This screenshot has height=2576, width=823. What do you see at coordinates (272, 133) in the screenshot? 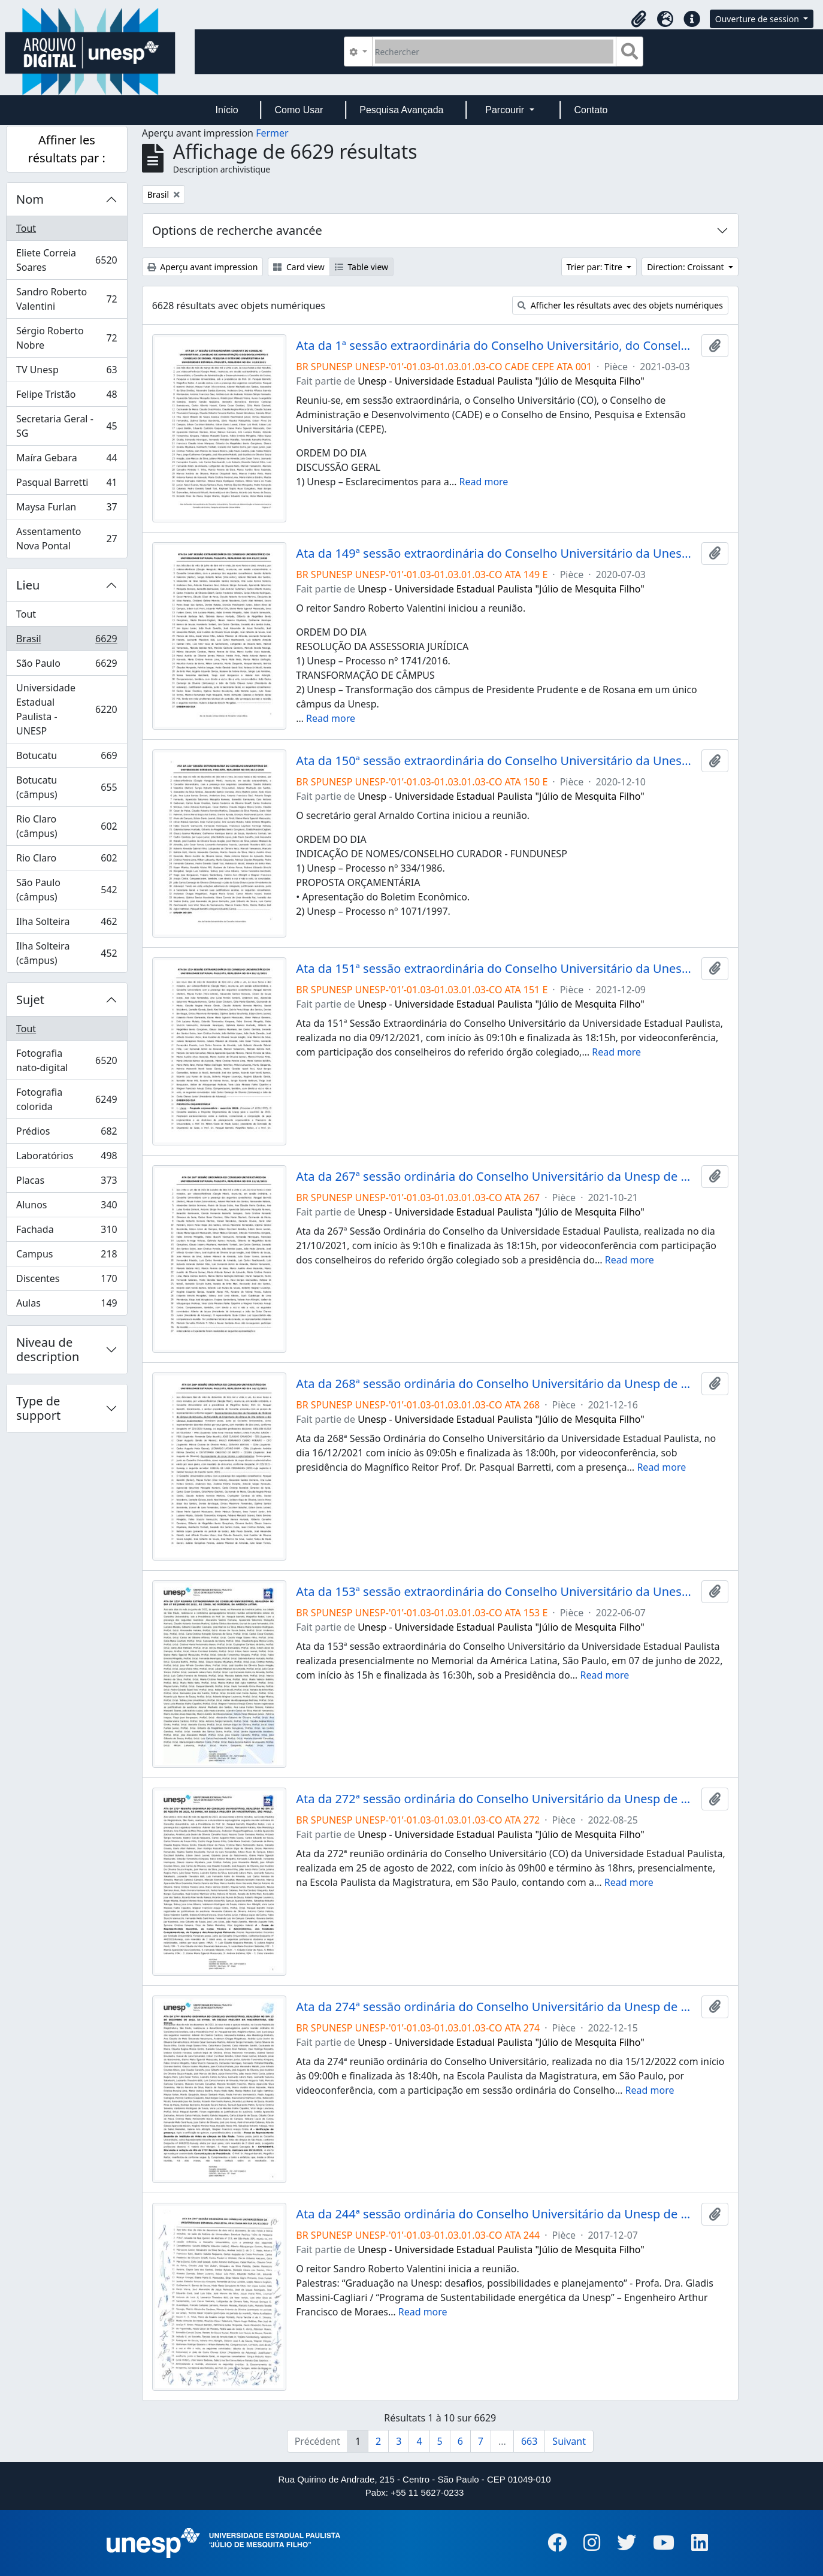
I see `Fermer` at bounding box center [272, 133].